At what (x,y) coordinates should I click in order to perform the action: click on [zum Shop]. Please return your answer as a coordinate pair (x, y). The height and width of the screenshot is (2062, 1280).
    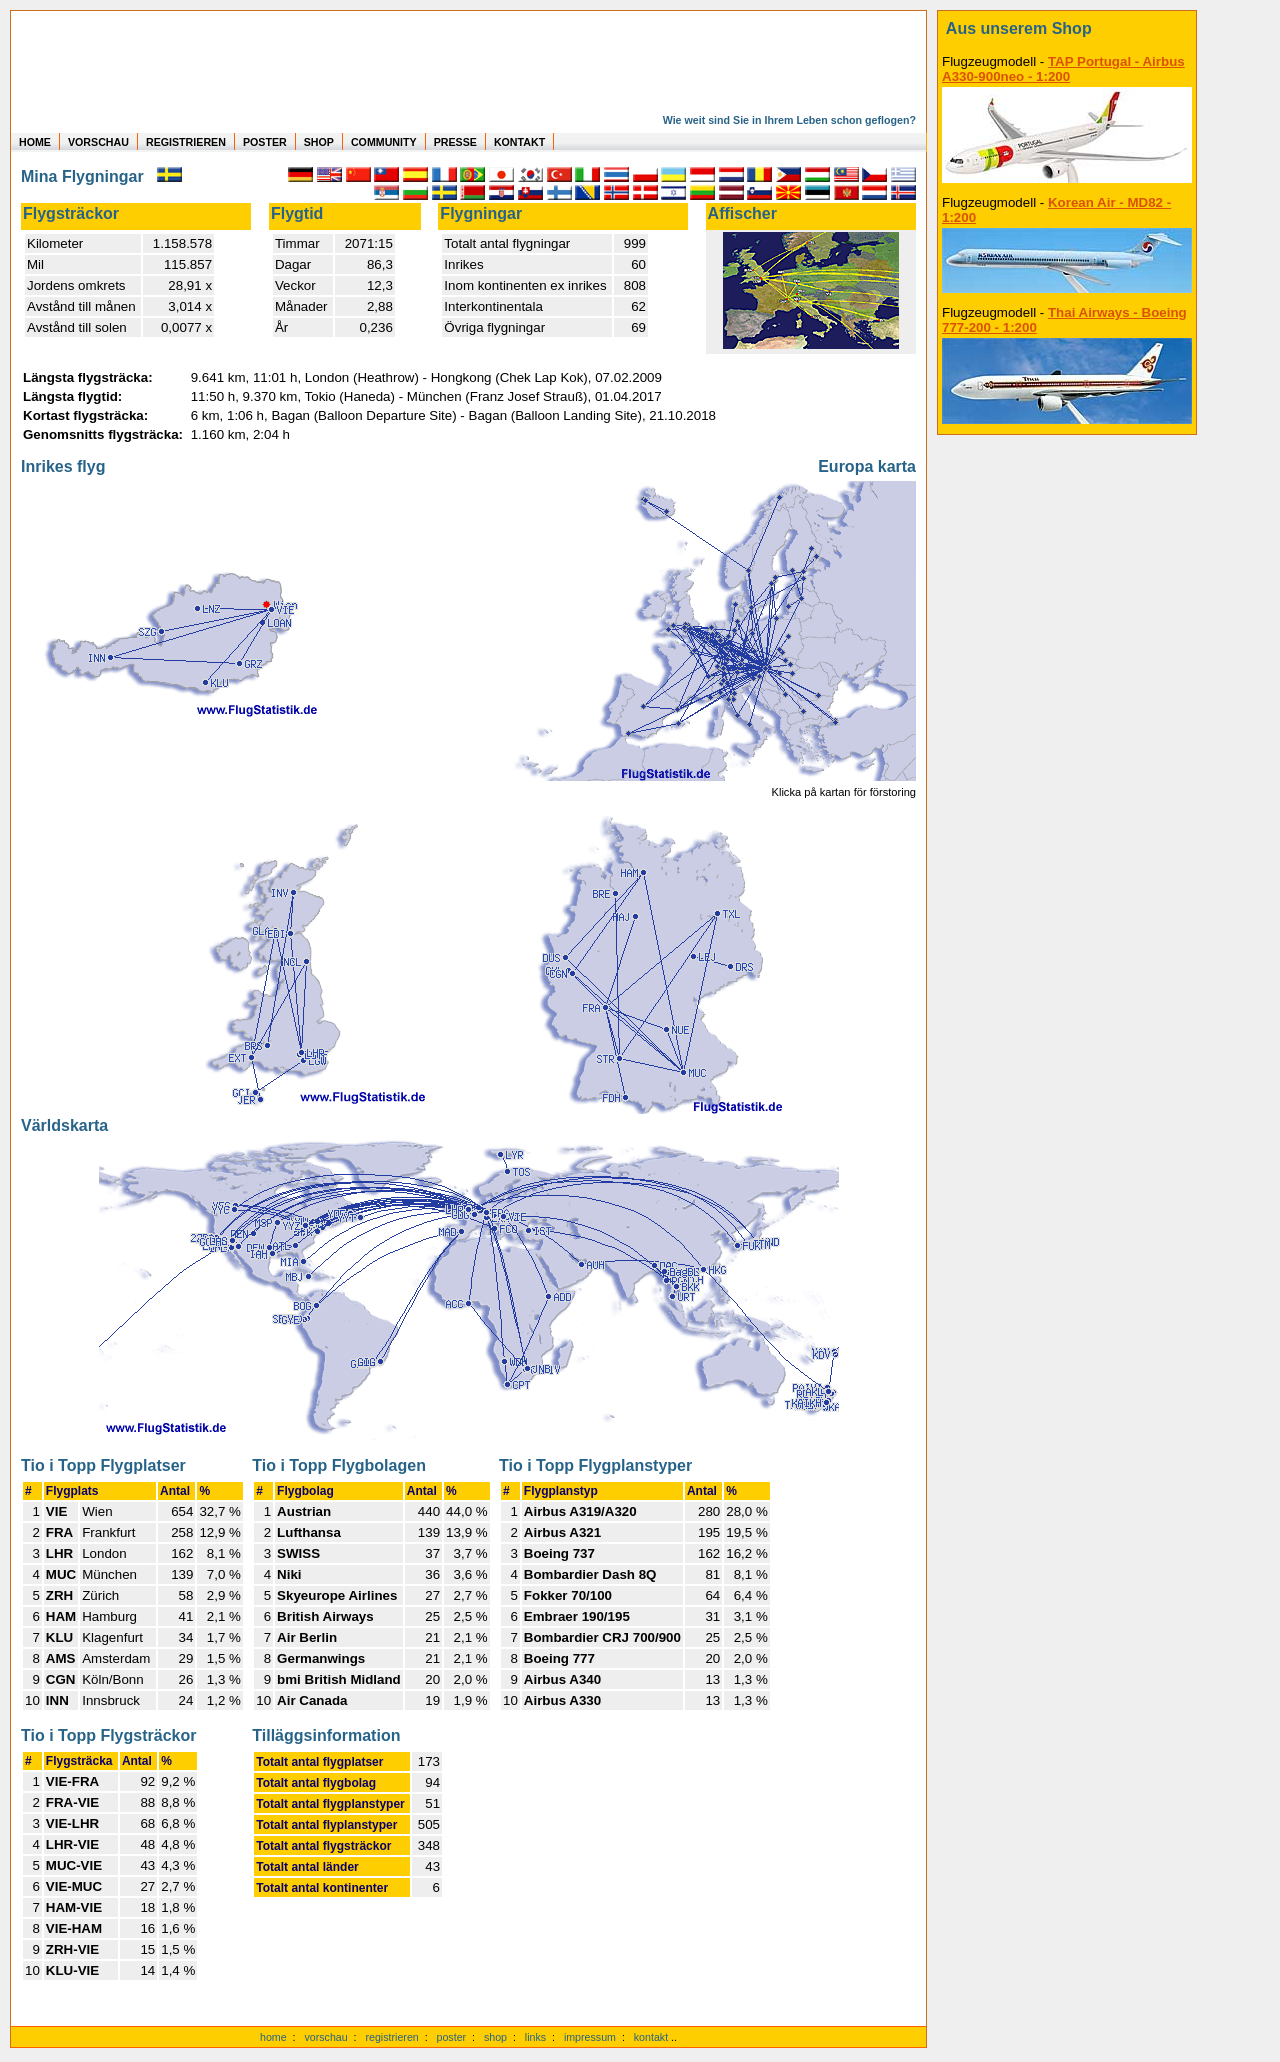
    Looking at the image, I should click on (1067, 29).